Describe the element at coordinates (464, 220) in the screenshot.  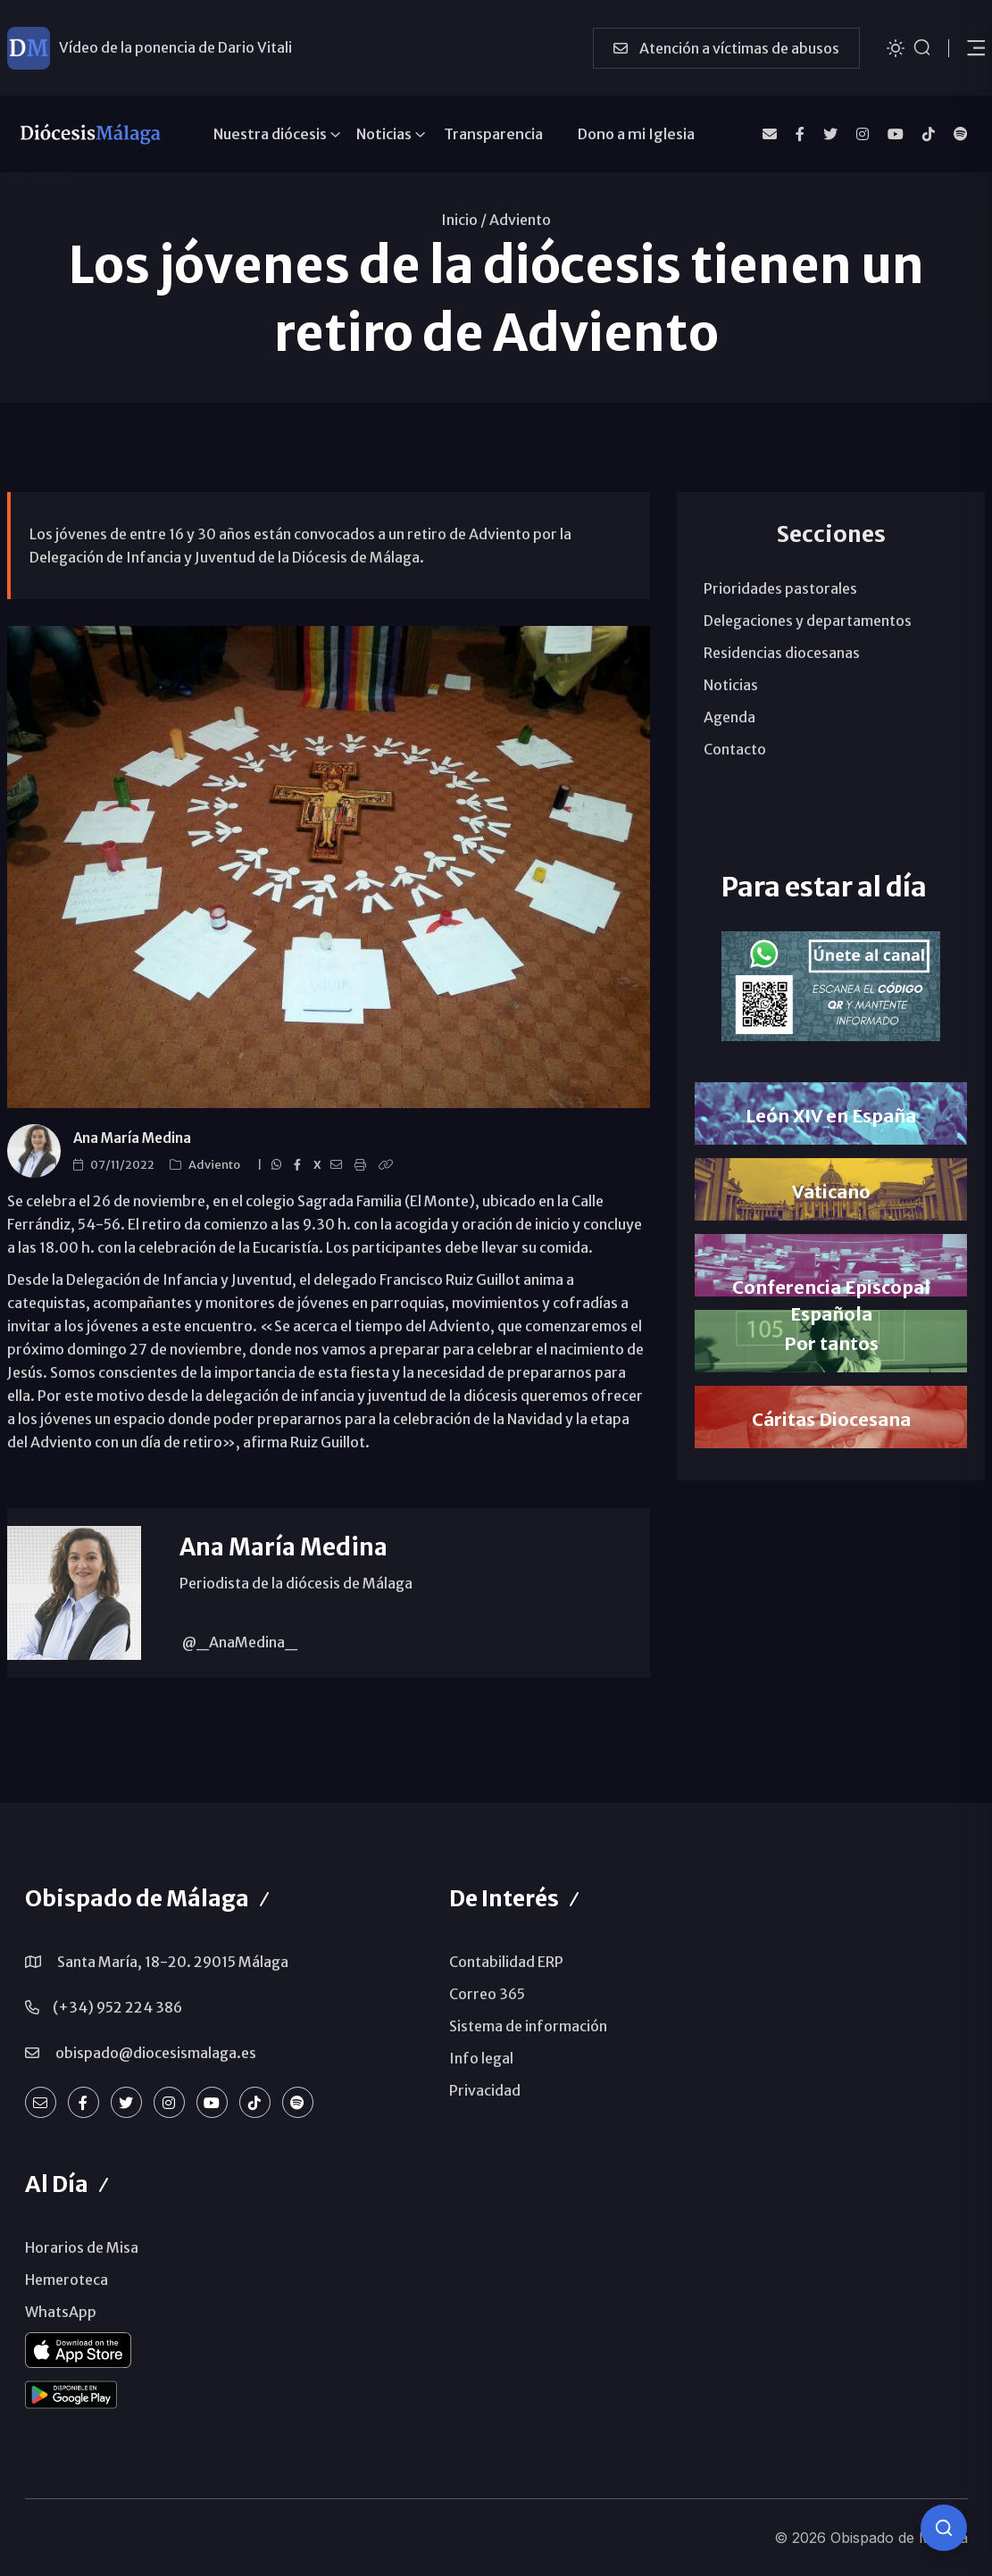
I see `Inicio /` at that location.